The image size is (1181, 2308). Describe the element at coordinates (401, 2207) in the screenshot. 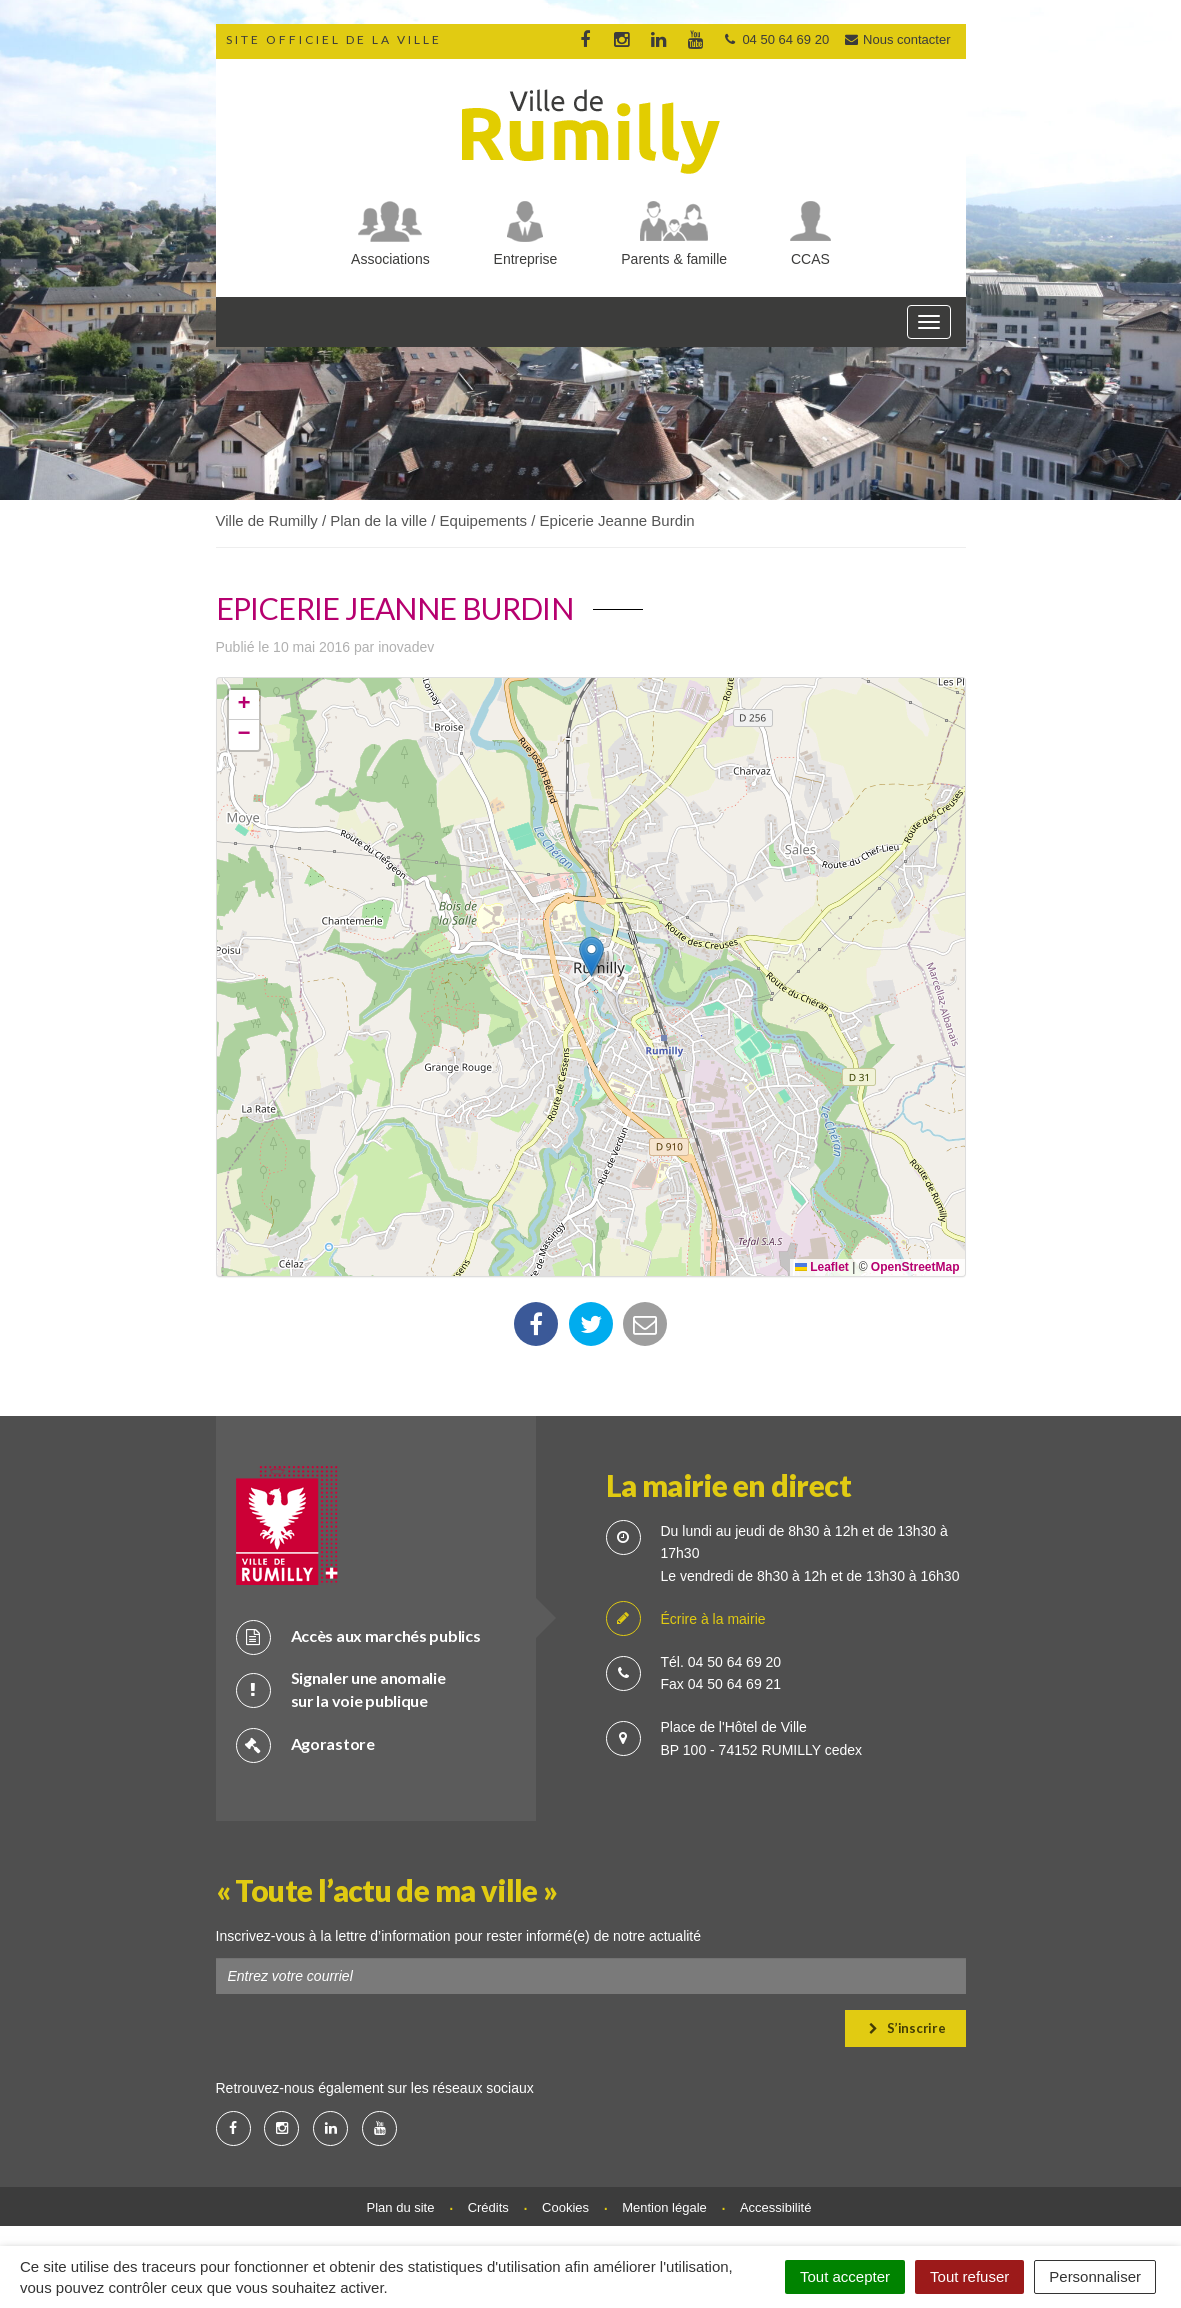

I see `Plan du site` at that location.